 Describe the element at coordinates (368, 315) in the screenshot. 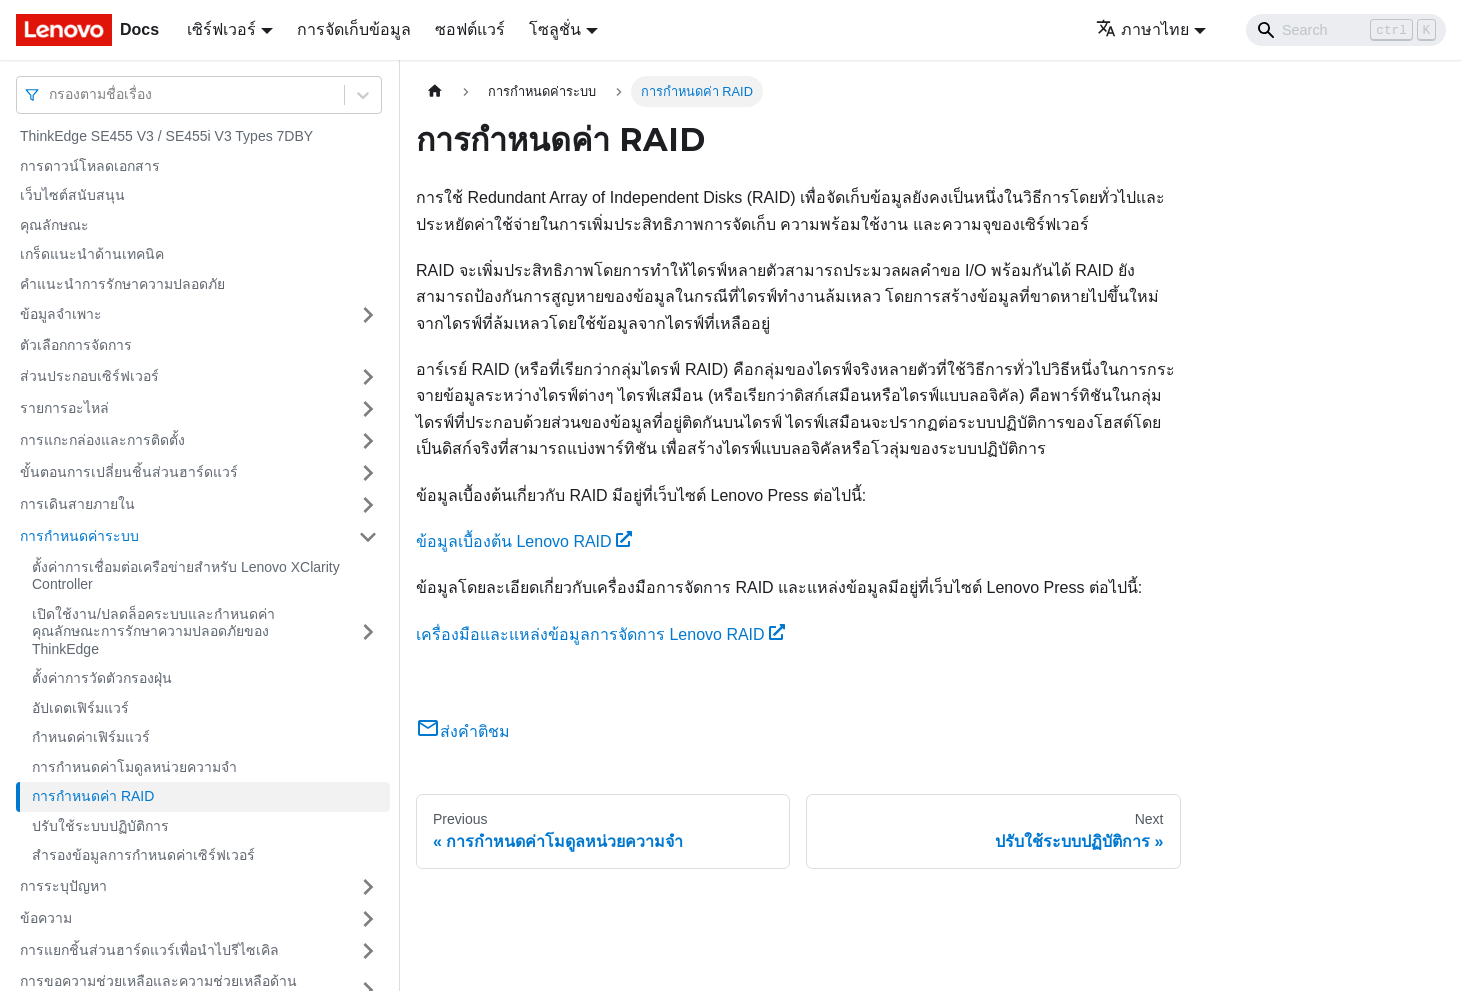

I see `[Toggle the collapsible sidebar category 'ข้อมูลจำเพาะ']` at that location.